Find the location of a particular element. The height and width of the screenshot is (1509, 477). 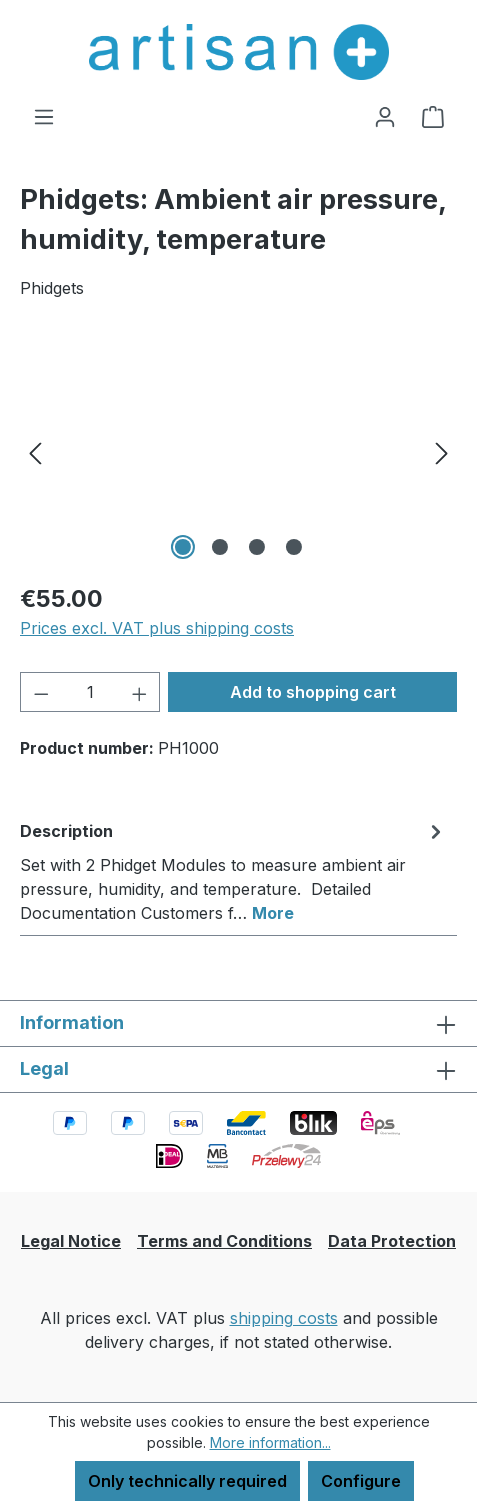

[Menu] is located at coordinates (44, 116).